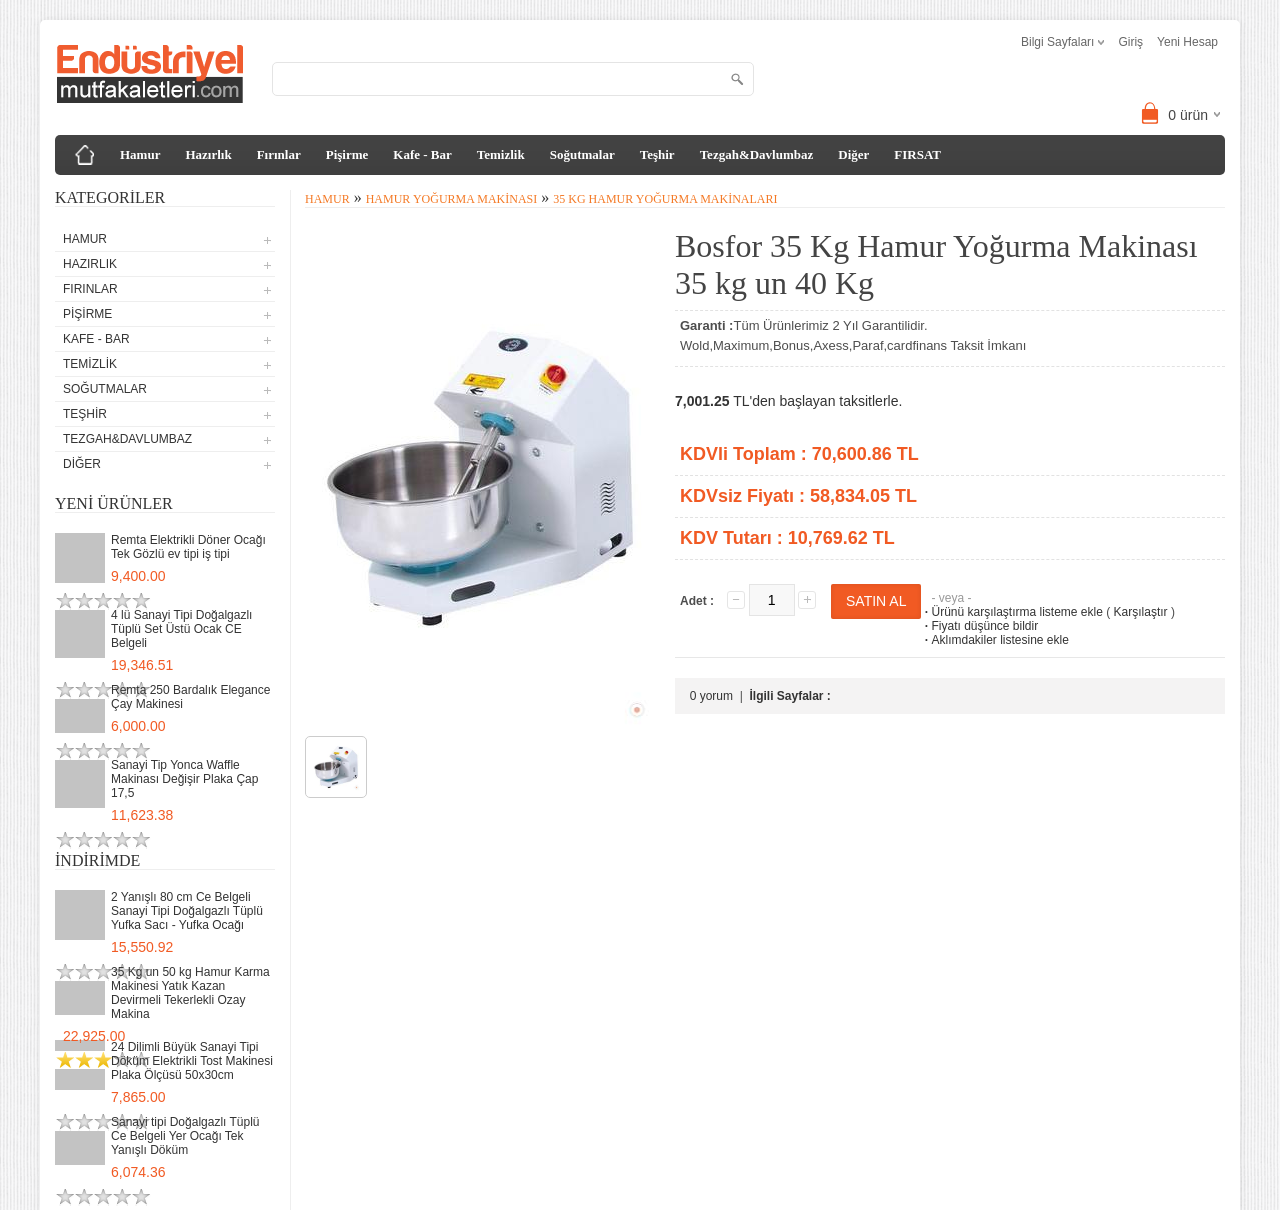 This screenshot has width=1280, height=1210. What do you see at coordinates (657, 154) in the screenshot?
I see `Teşhir` at bounding box center [657, 154].